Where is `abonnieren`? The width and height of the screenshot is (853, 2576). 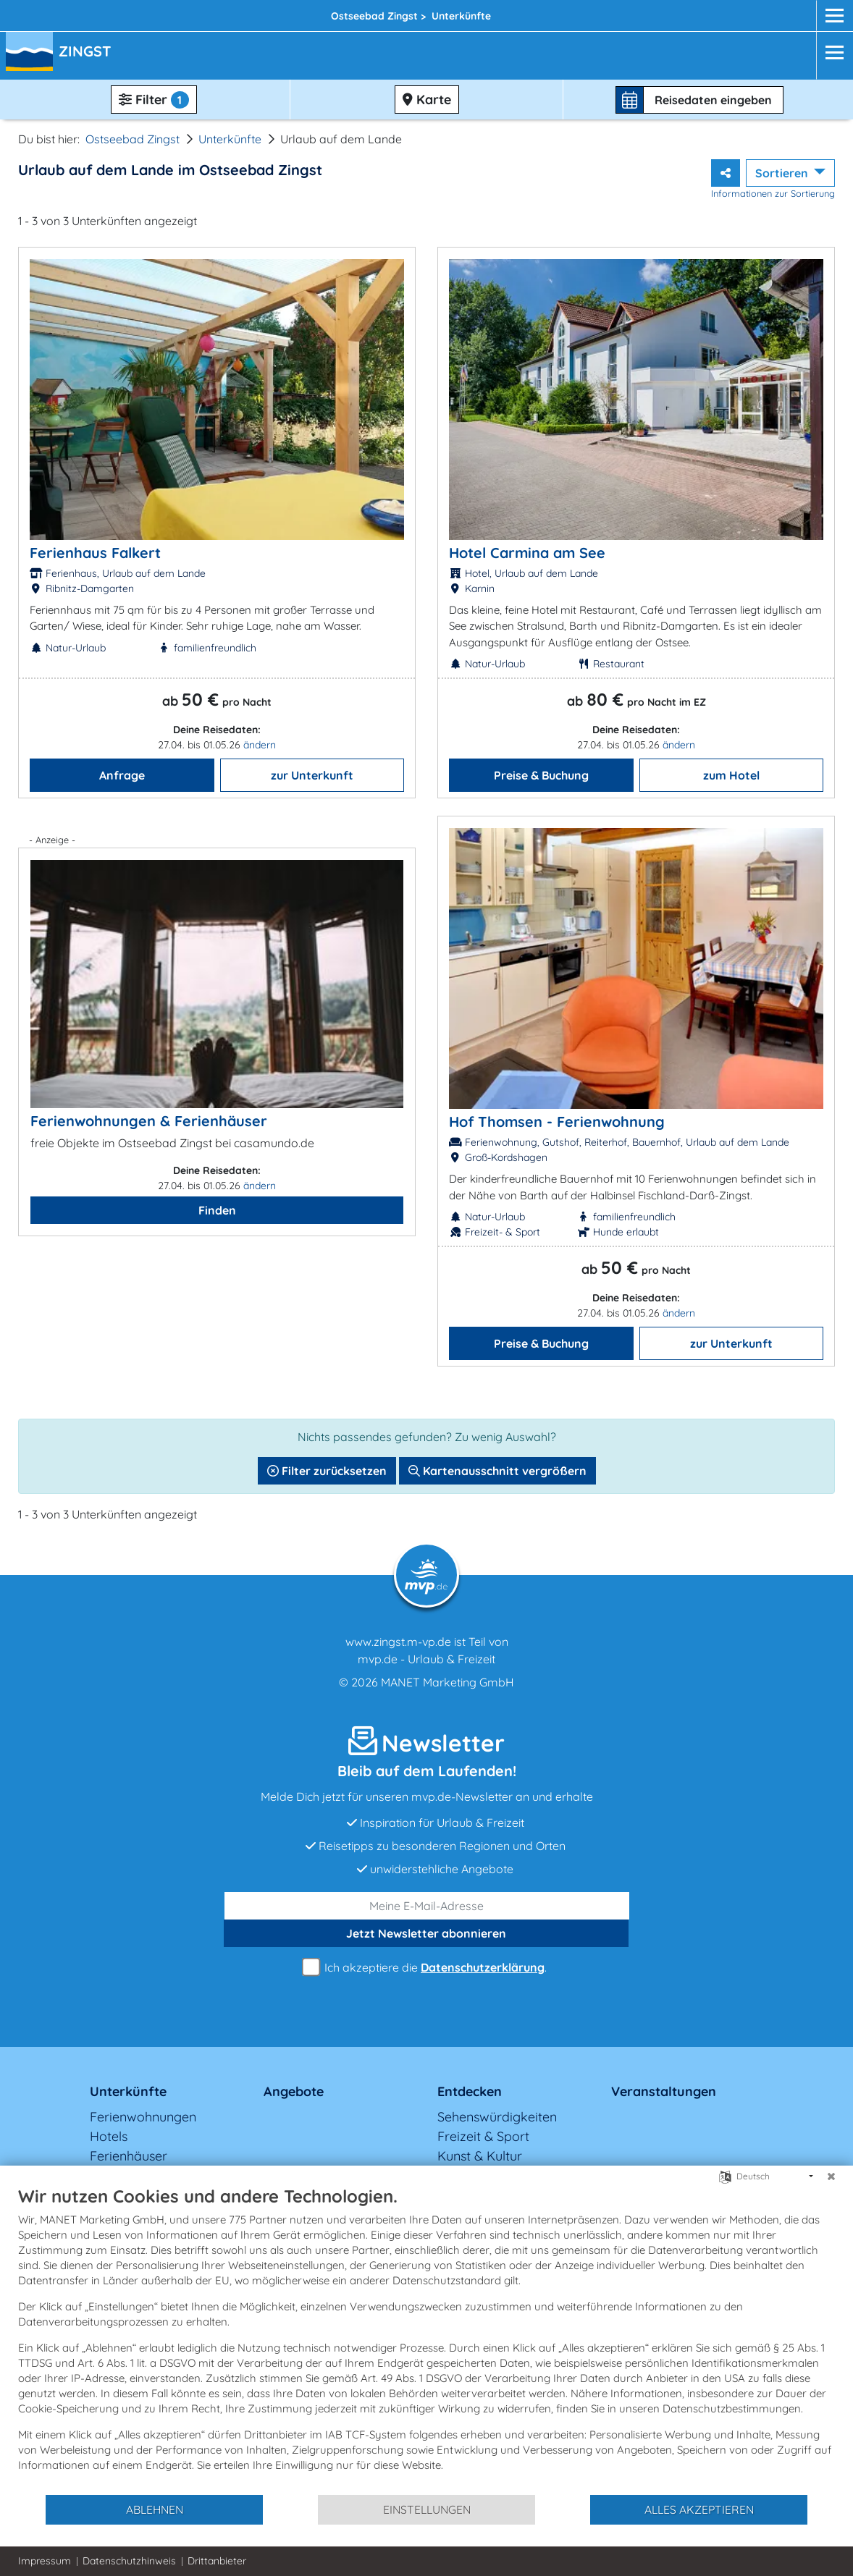
abonnieren is located at coordinates (426, 1933).